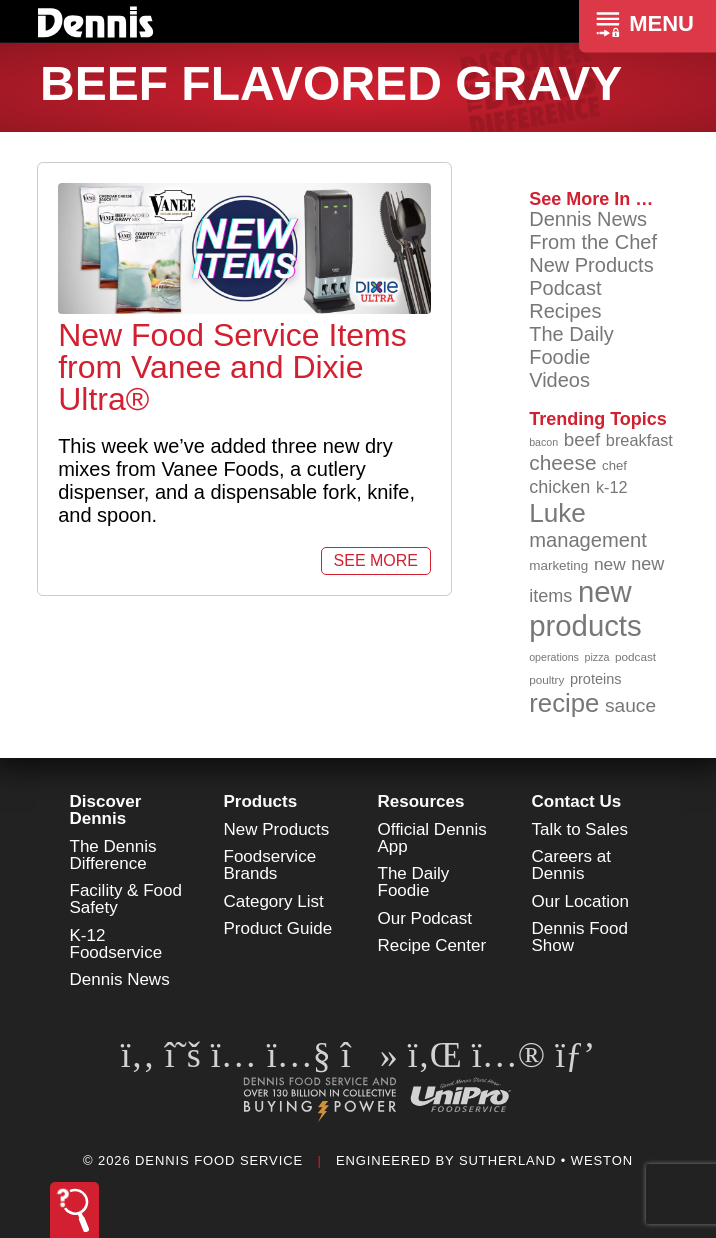 This screenshot has height=1238, width=716. What do you see at coordinates (577, 801) in the screenshot?
I see `Contact Us` at bounding box center [577, 801].